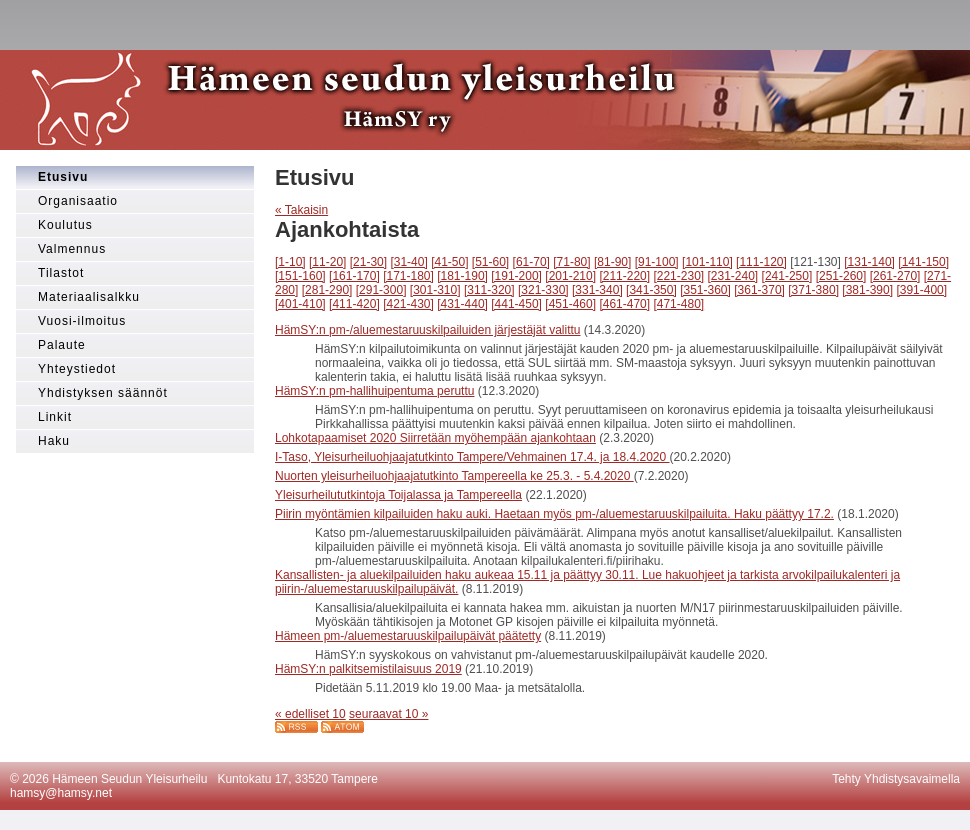 The image size is (970, 830). Describe the element at coordinates (449, 262) in the screenshot. I see `[41-50]` at that location.